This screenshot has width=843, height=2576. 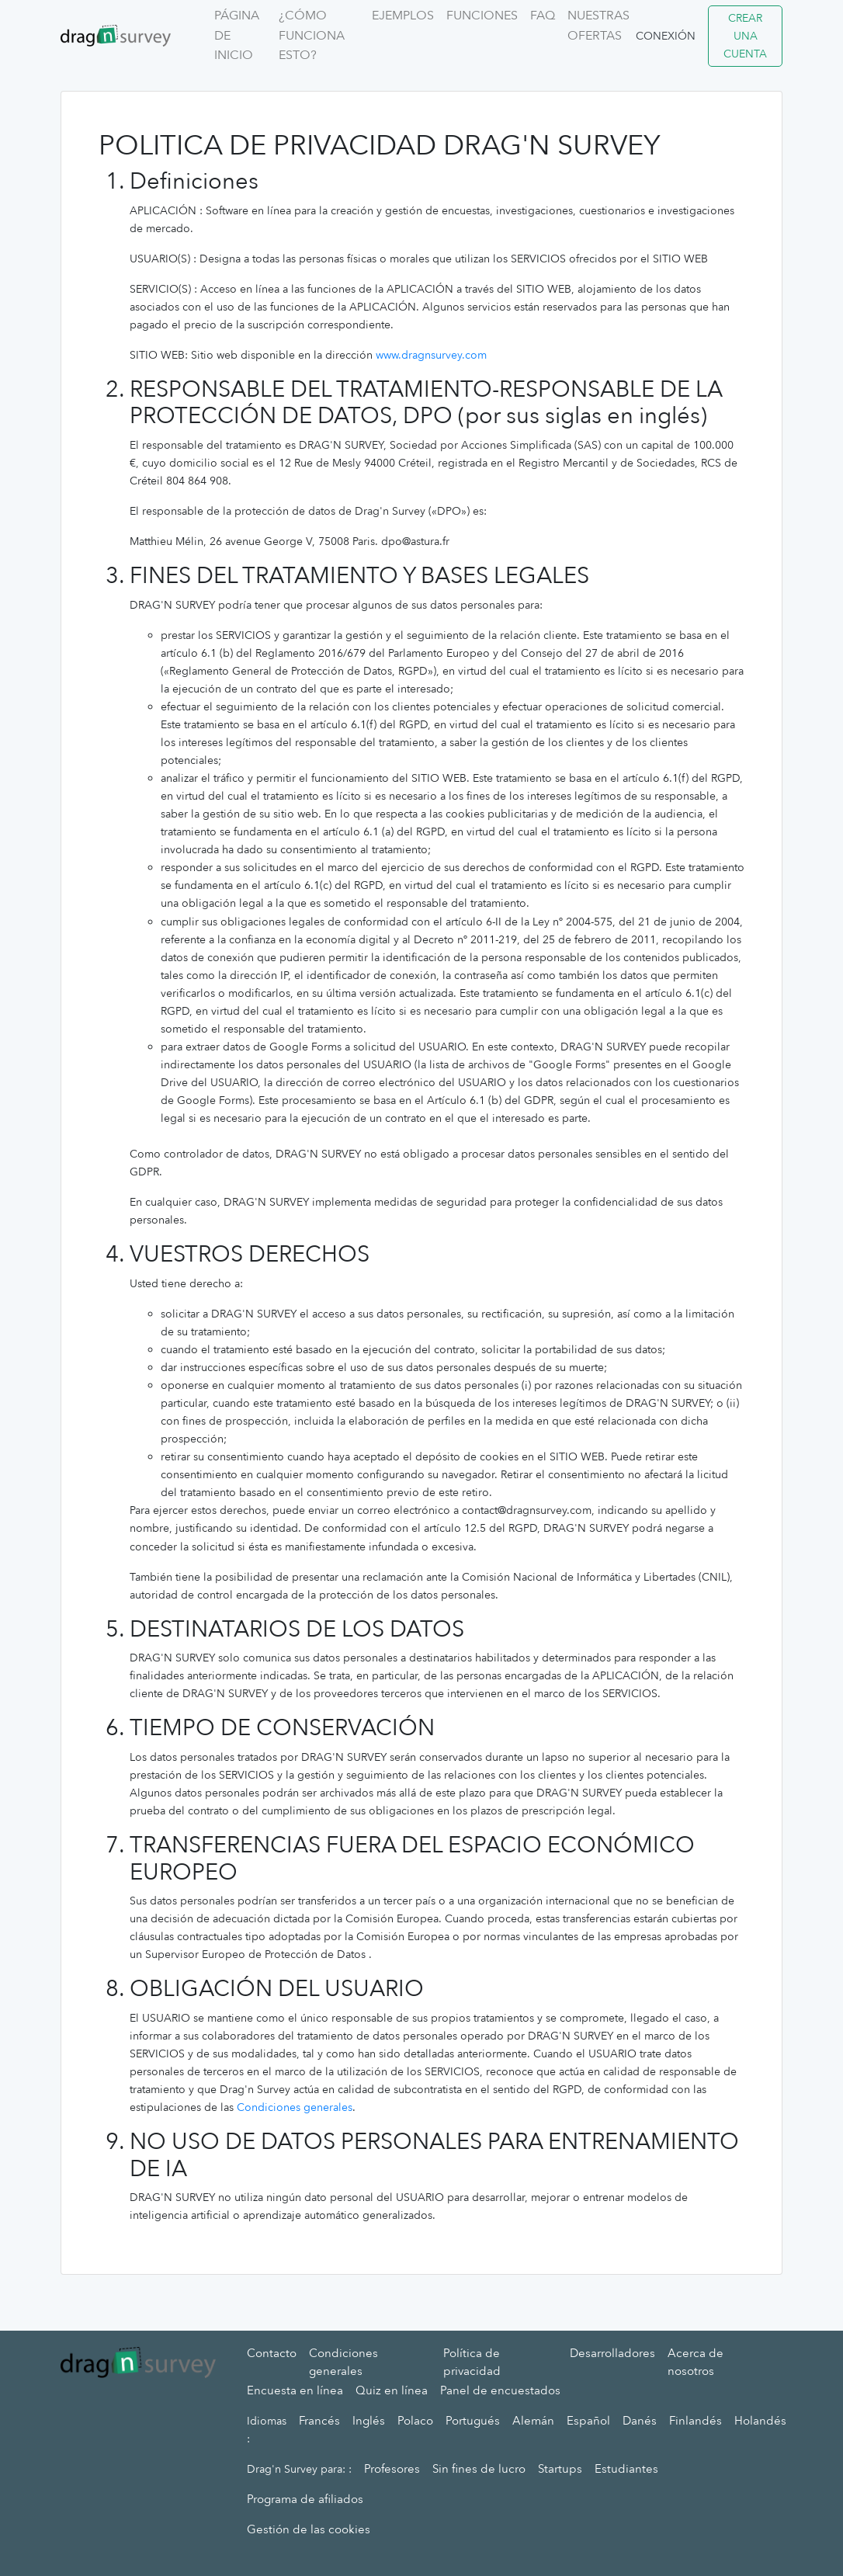 I want to click on Sin fines de lucro, so click(x=479, y=2469).